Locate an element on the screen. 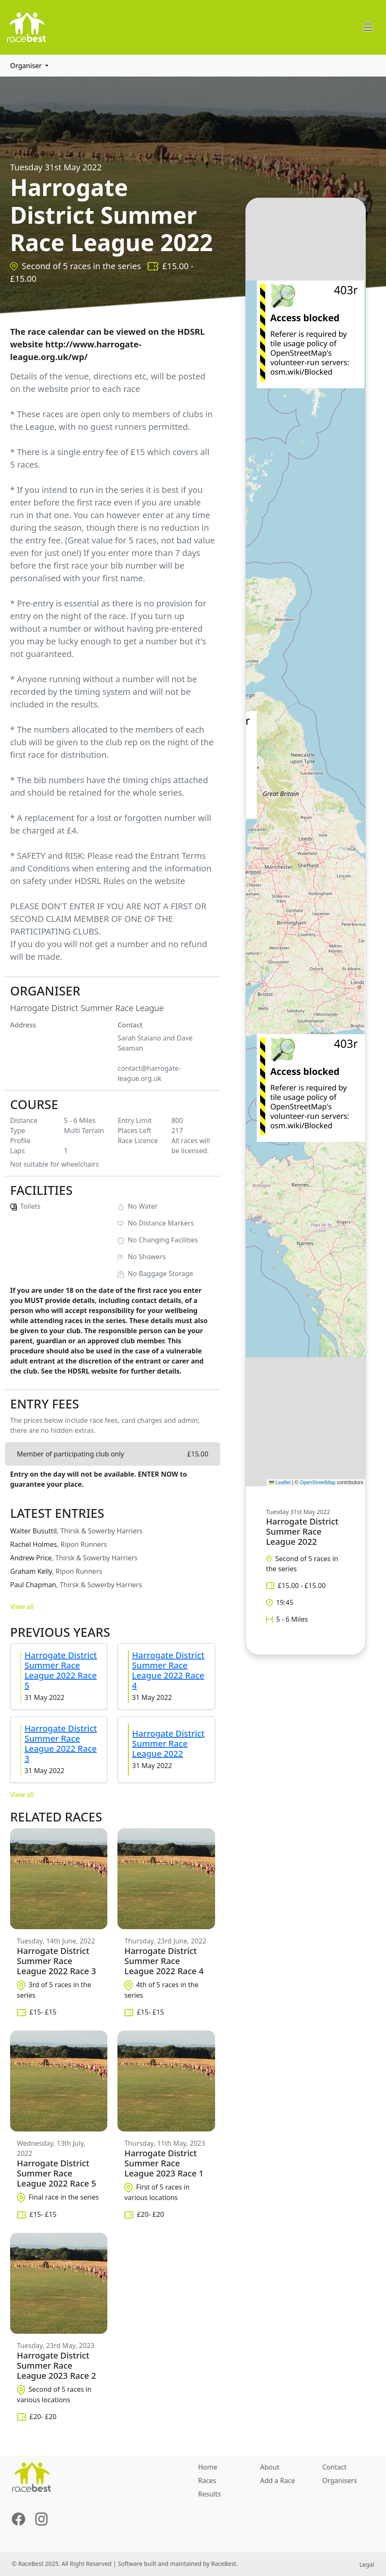 The image size is (386, 2576). Harrogate District Summer Race League 2022 Race 4 is located at coordinates (168, 1670).